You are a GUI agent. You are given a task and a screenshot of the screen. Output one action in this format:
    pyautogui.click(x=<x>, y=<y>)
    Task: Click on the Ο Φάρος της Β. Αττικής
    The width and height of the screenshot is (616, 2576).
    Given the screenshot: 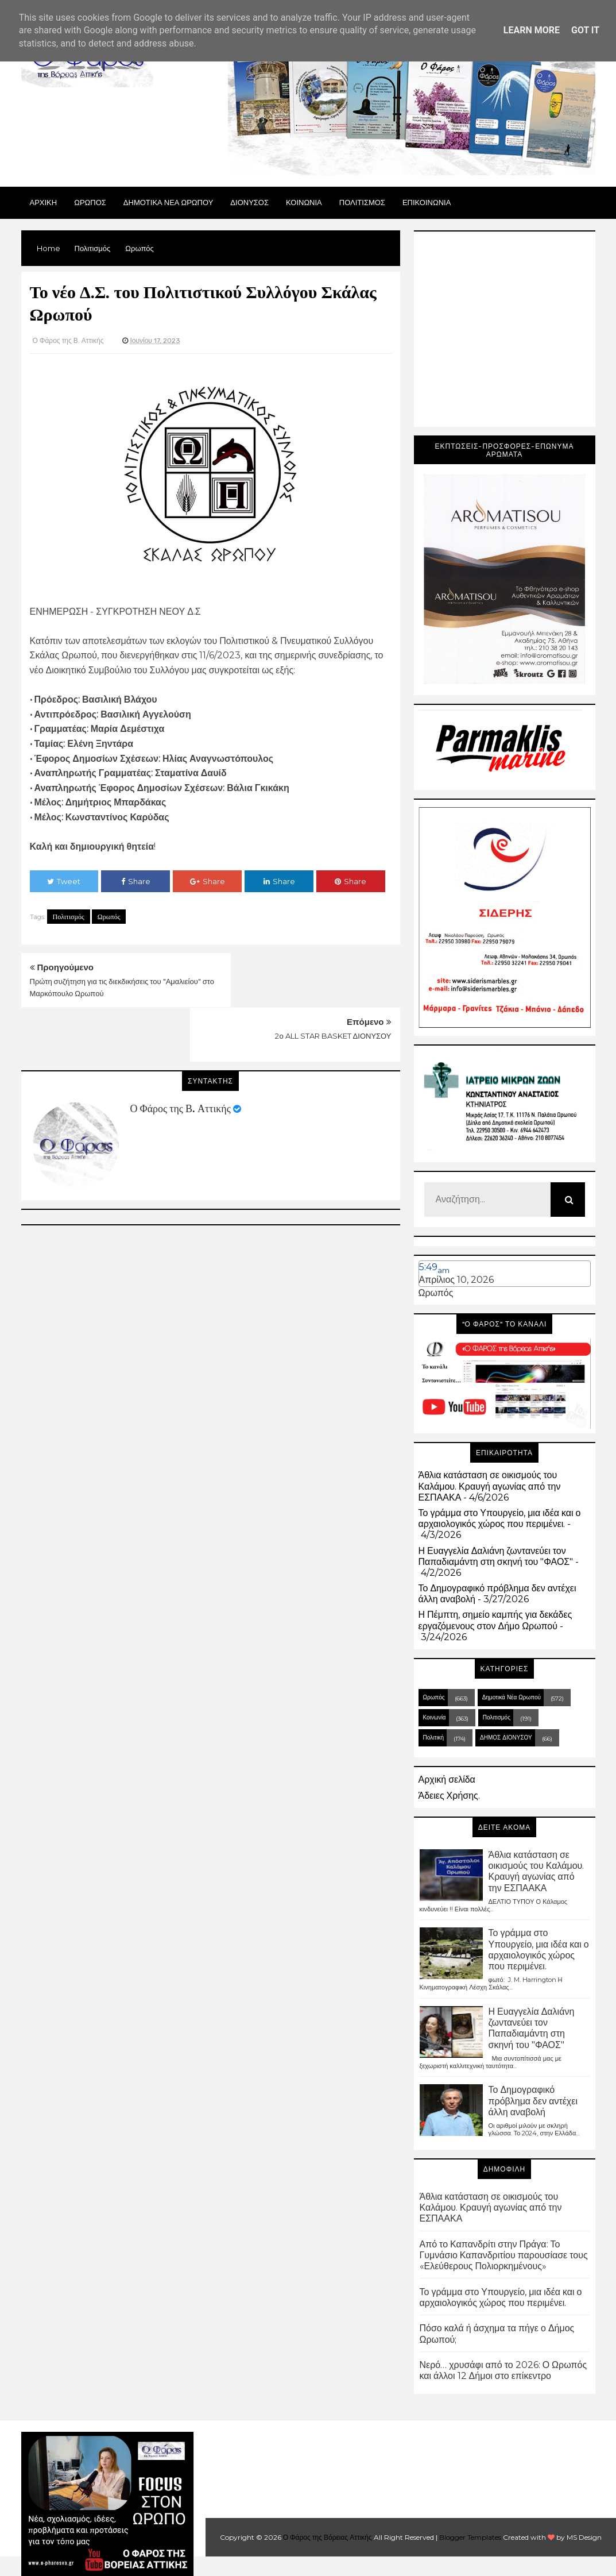 What is the action you would take?
    pyautogui.click(x=180, y=1054)
    